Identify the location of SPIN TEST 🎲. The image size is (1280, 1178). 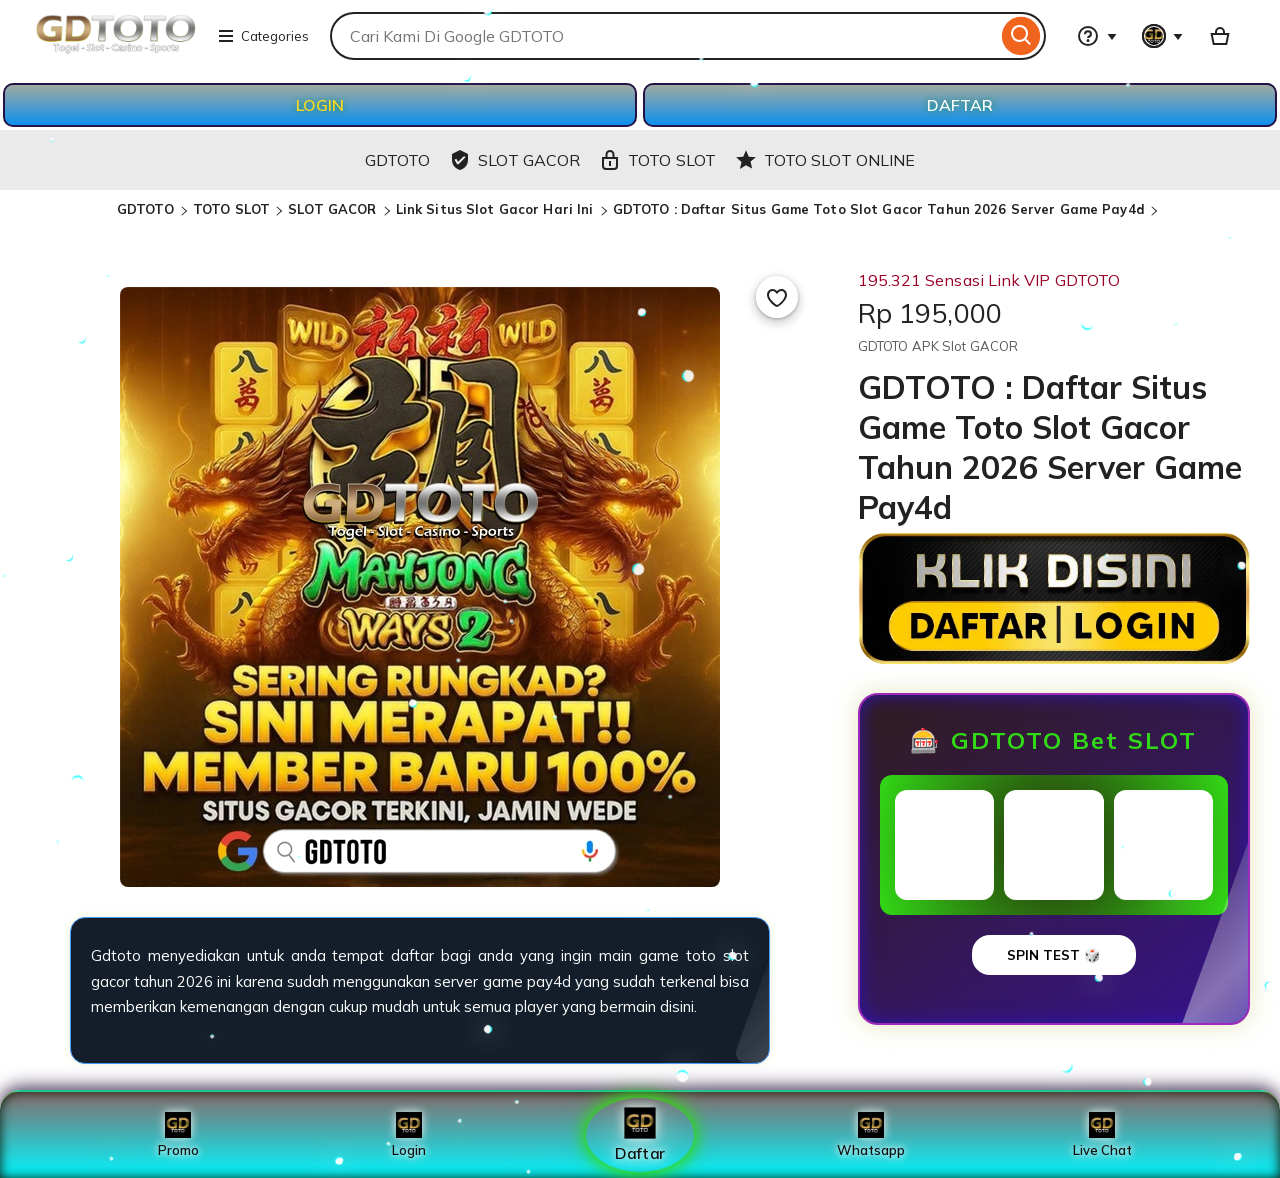
(1054, 955).